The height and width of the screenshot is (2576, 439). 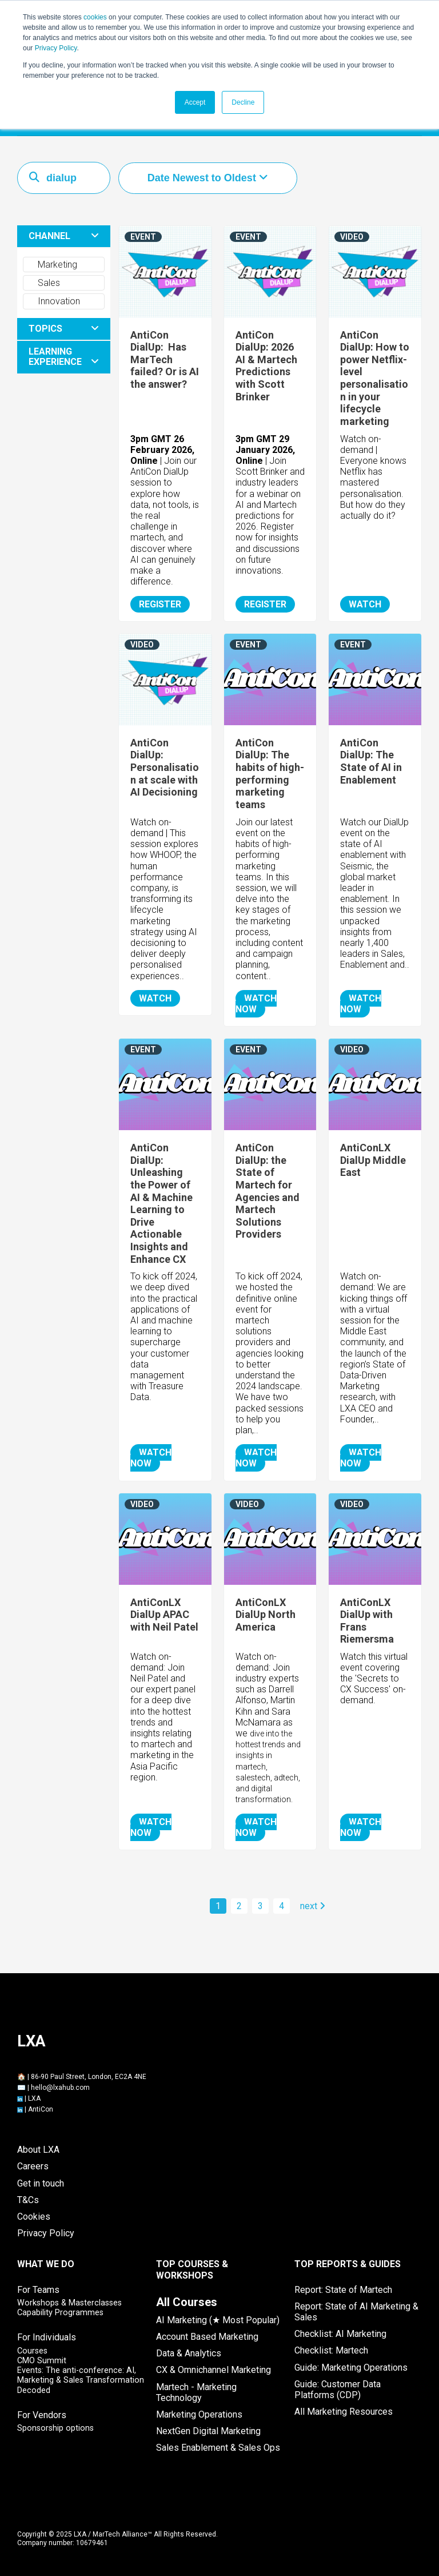 What do you see at coordinates (213, 2369) in the screenshot?
I see `CX & Omnichannel Marketing [menuitem]` at bounding box center [213, 2369].